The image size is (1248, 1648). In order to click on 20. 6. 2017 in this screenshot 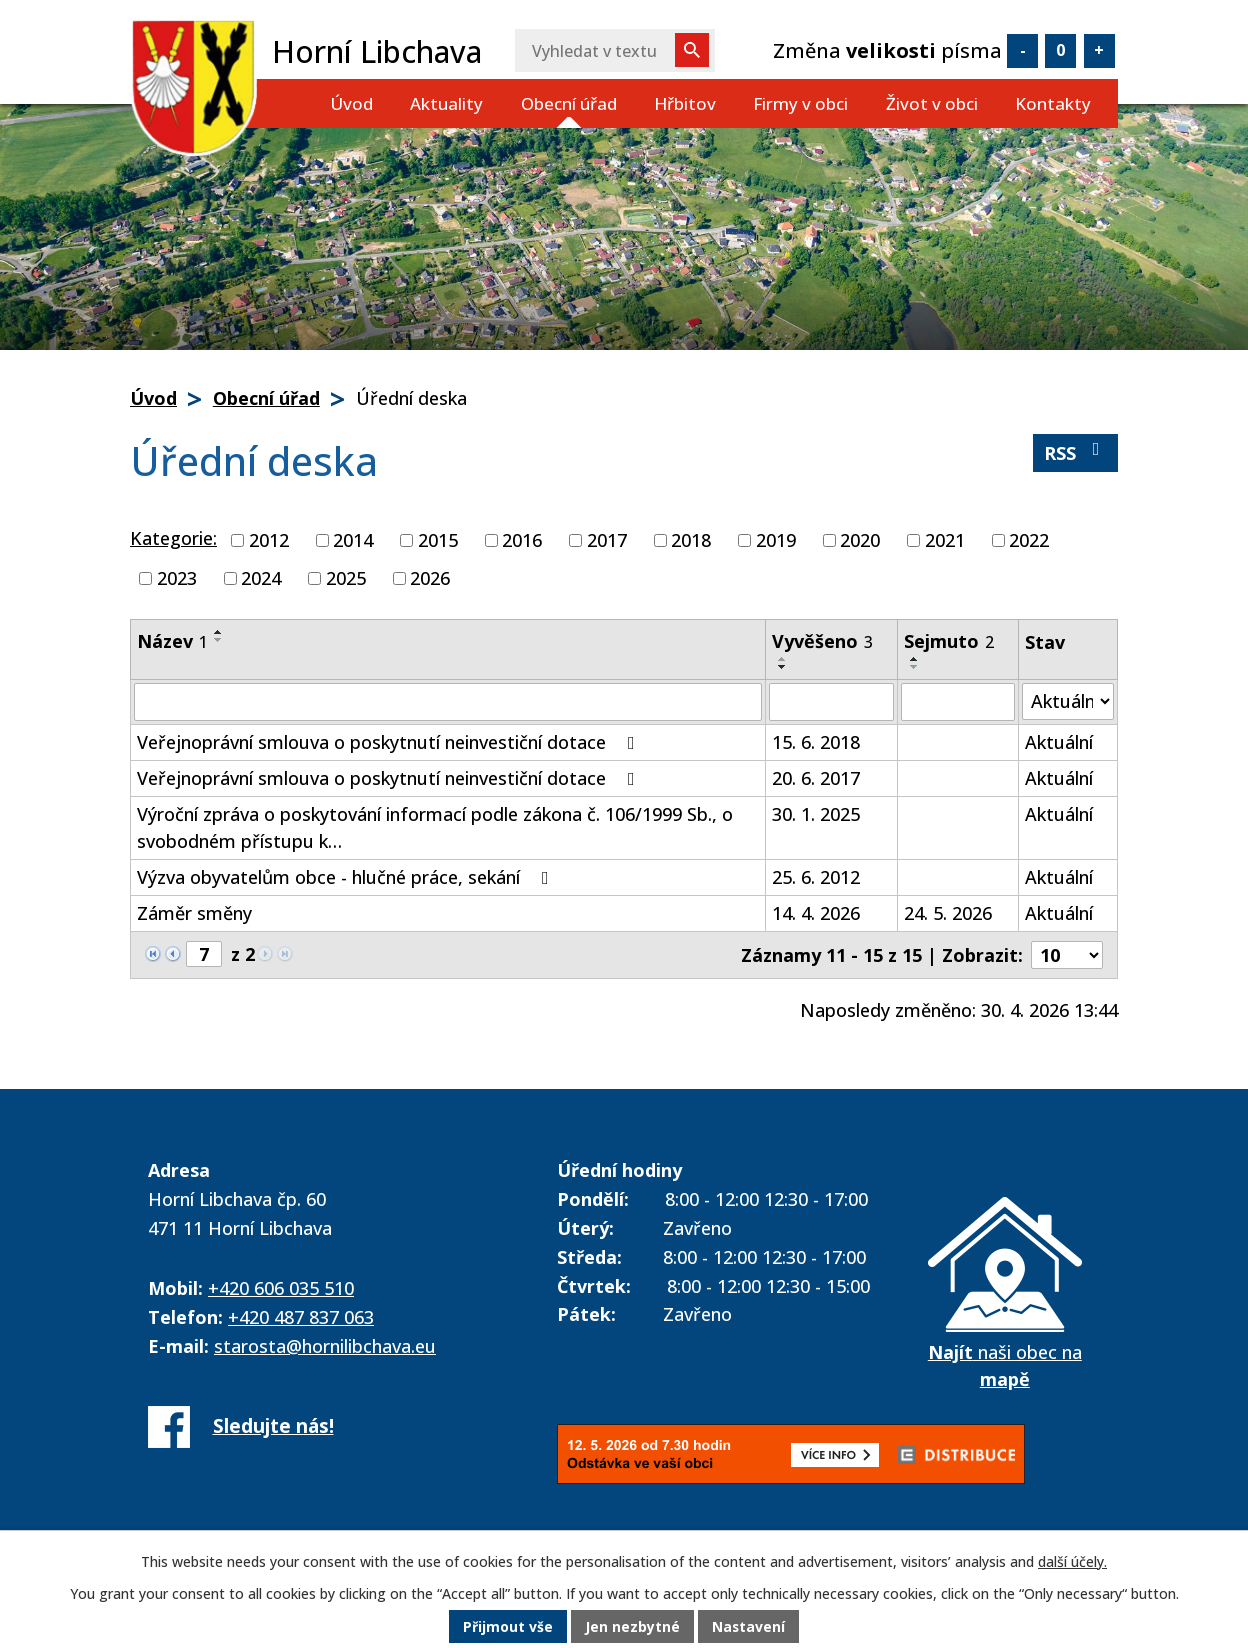, I will do `click(816, 778)`.